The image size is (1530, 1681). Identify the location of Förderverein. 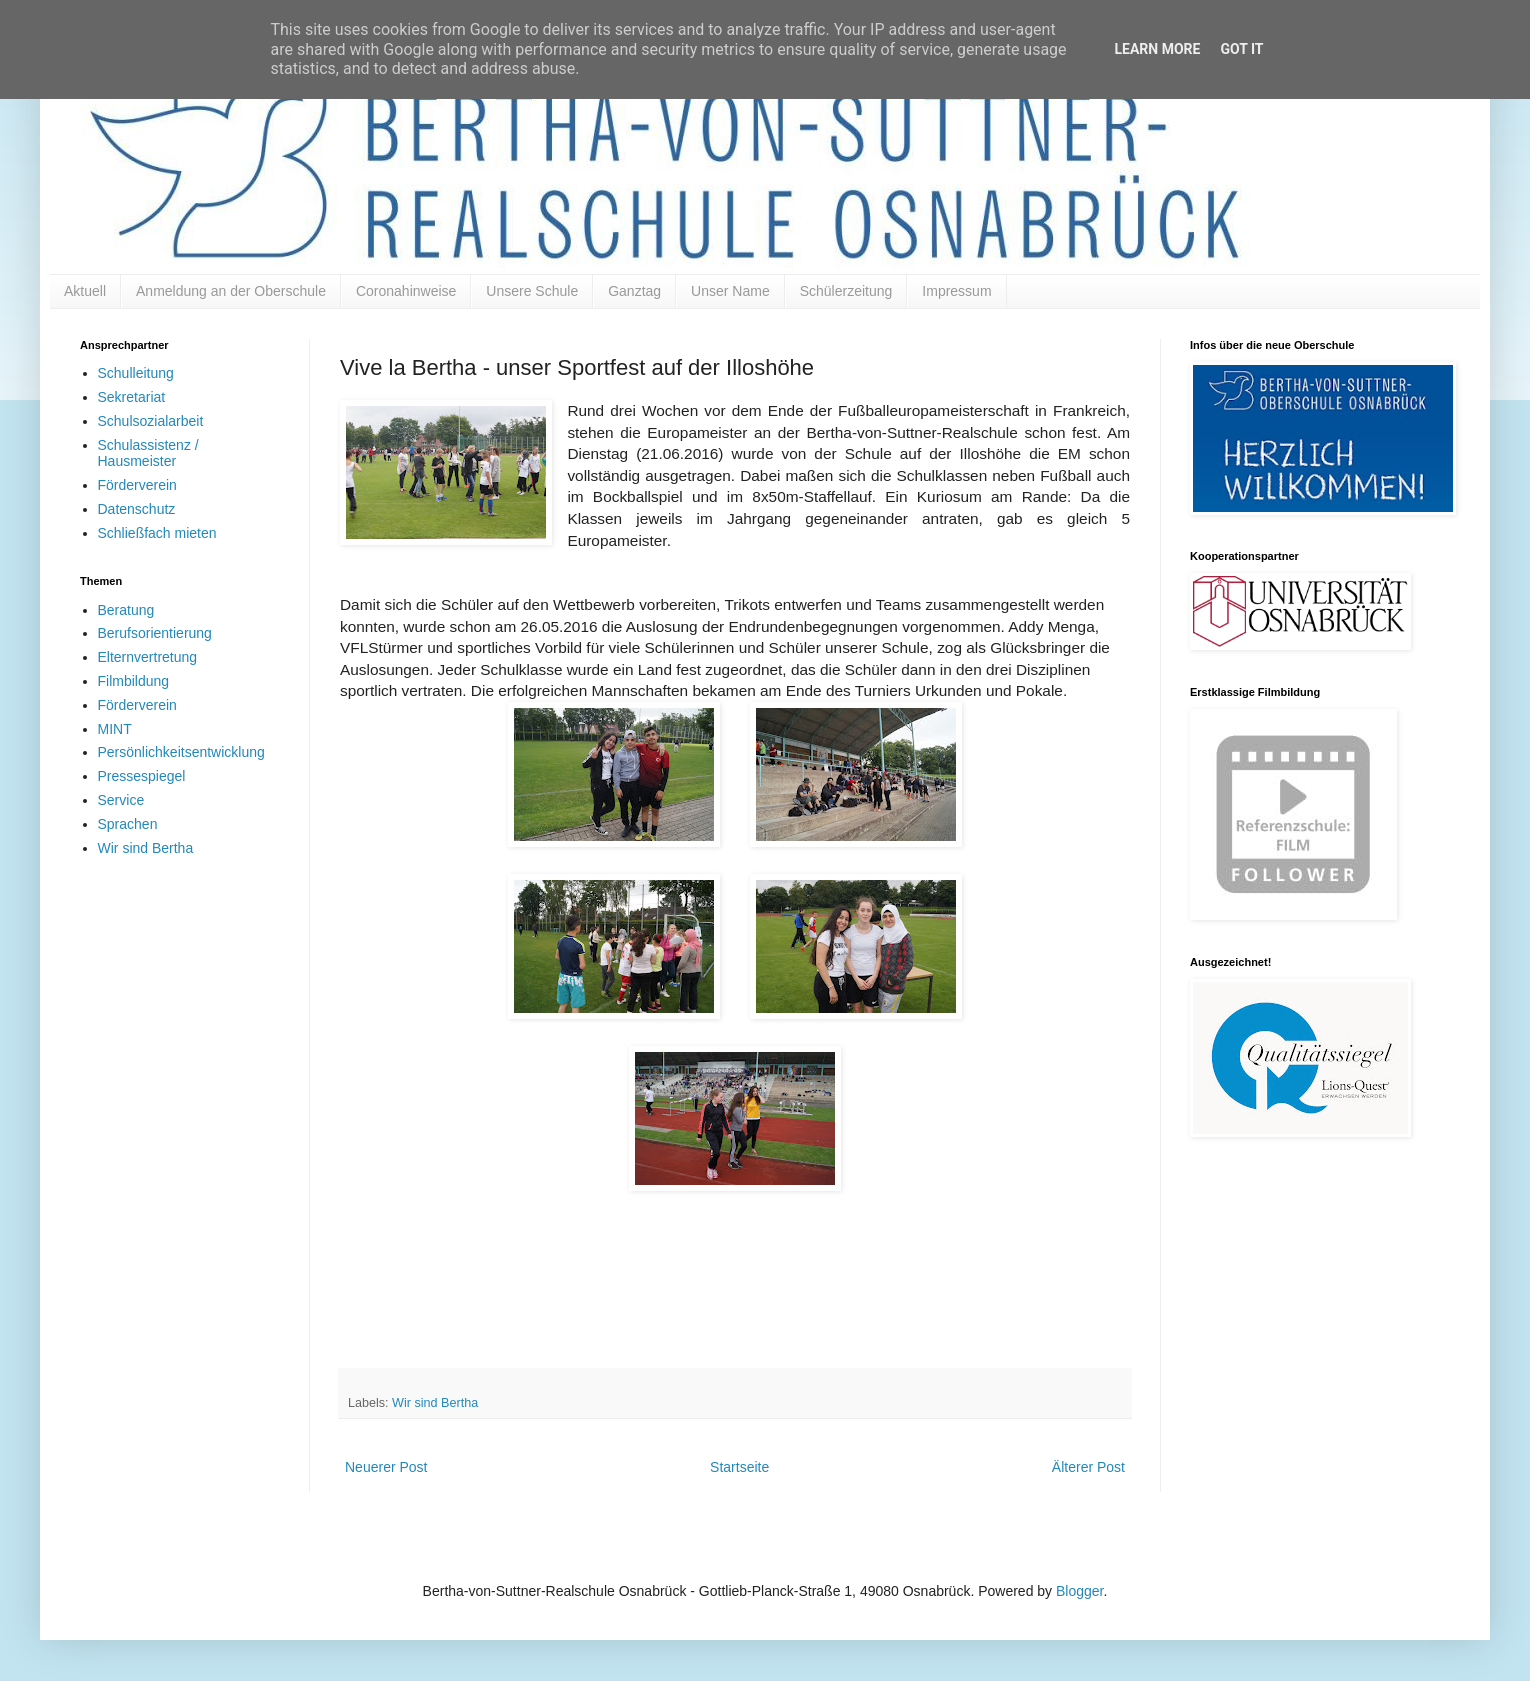
(137, 485).